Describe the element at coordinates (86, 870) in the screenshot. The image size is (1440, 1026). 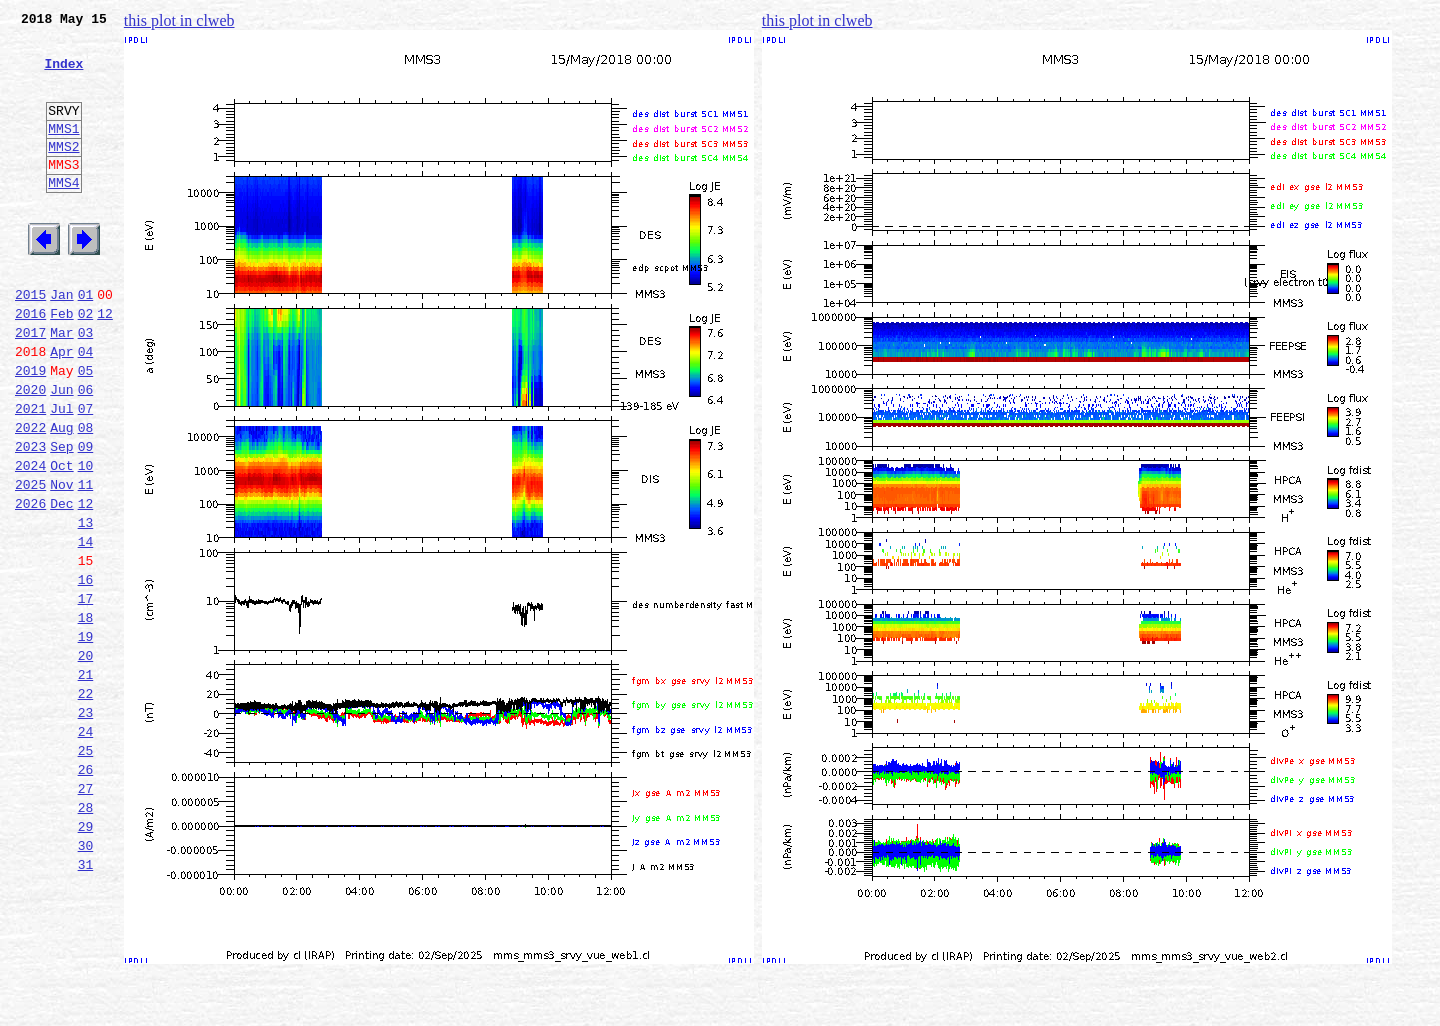
I see `25` at that location.